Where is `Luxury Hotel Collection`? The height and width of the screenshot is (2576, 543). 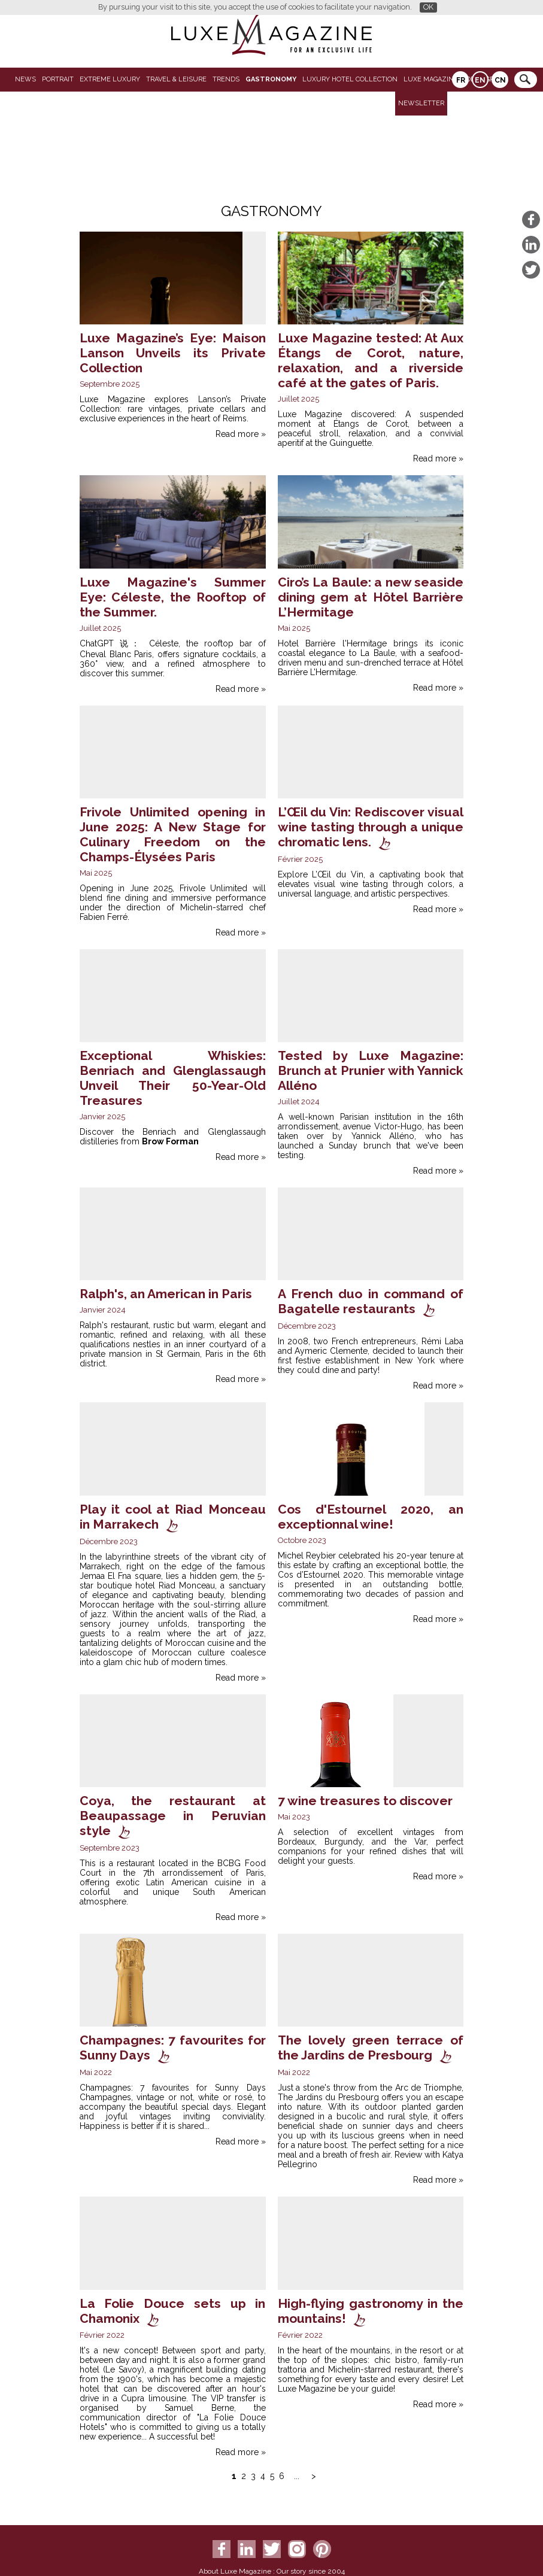
Luxury Hotel Collection is located at coordinates (350, 79).